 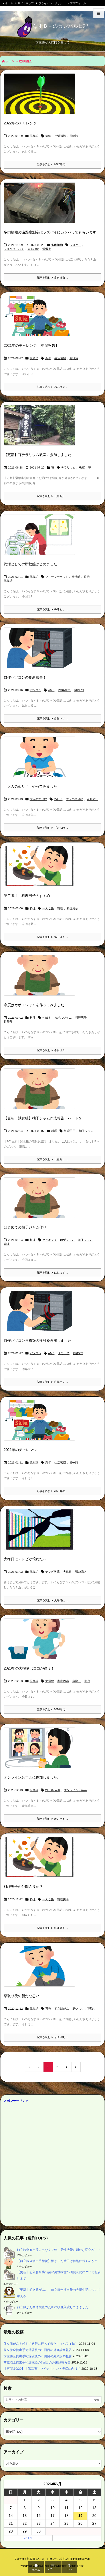 What do you see at coordinates (52, 718) in the screenshot?
I see `記事を読む 自作パソ ... [記事を読む]` at bounding box center [52, 718].